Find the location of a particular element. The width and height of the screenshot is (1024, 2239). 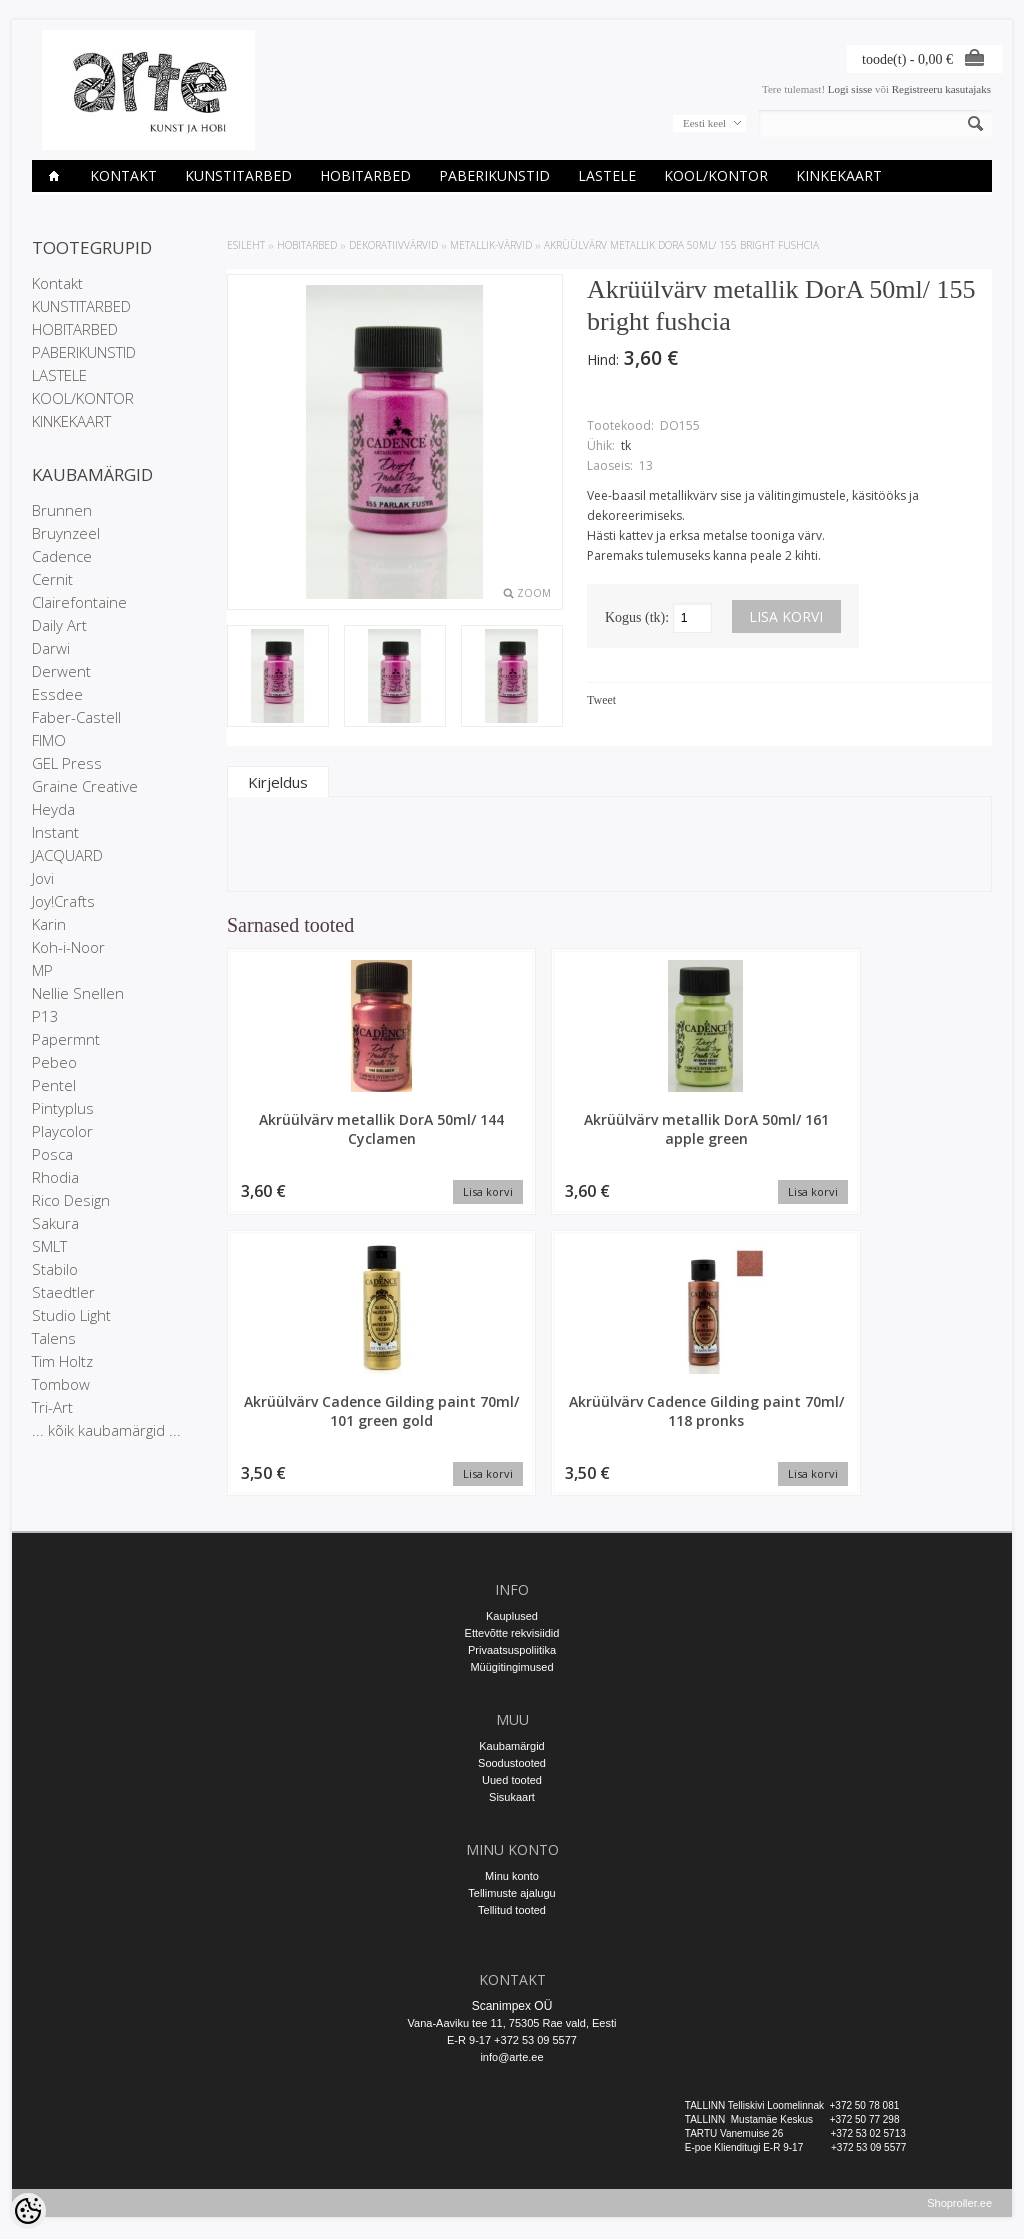

PABERIKUNSTID is located at coordinates (494, 175).